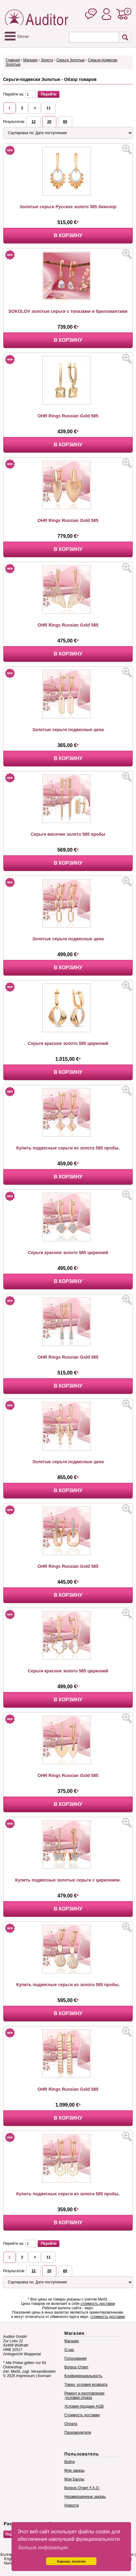 This screenshot has height=2576, width=136. What do you see at coordinates (68, 1043) in the screenshot?
I see `Серьги красное золото 585 цирконий` at bounding box center [68, 1043].